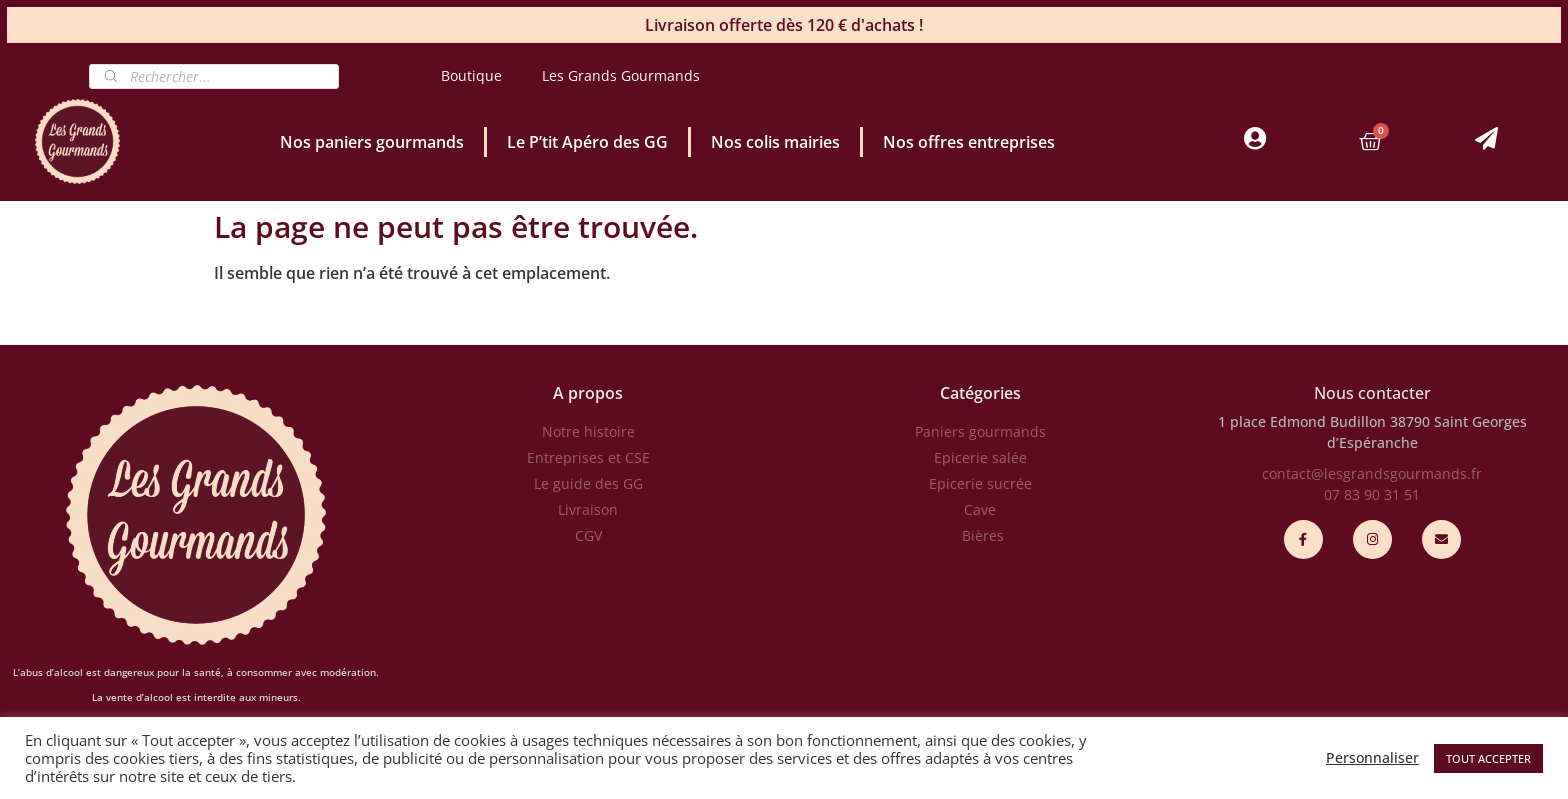 The image size is (1568, 799). Describe the element at coordinates (621, 75) in the screenshot. I see `Les Grands Gourmands` at that location.